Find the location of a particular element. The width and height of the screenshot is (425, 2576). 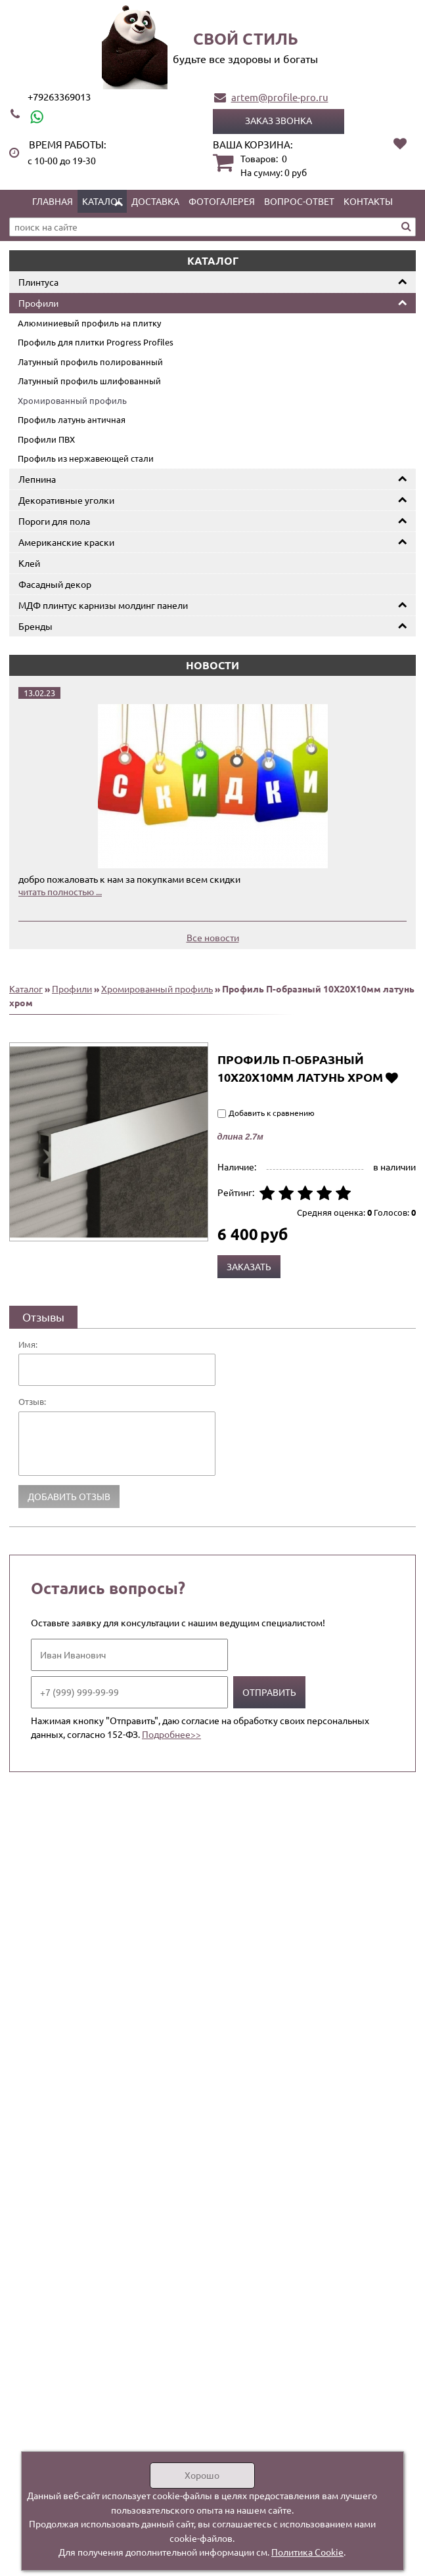

Профиль для плитки Progress Profiles is located at coordinates (95, 341).